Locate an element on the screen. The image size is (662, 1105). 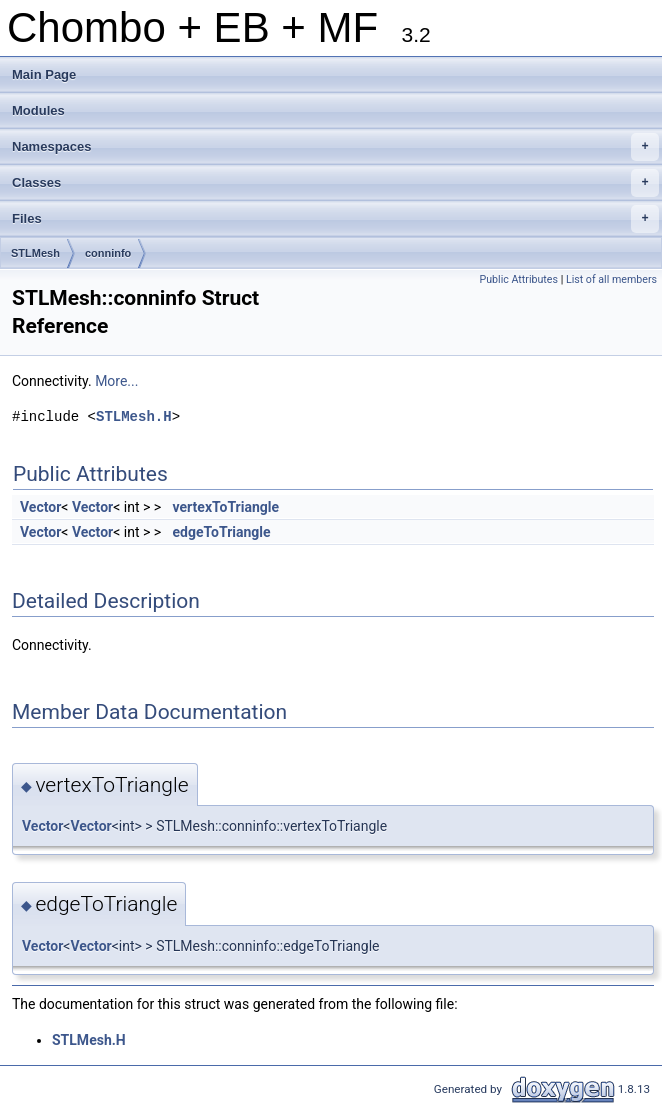
STLMesh.H is located at coordinates (134, 416).